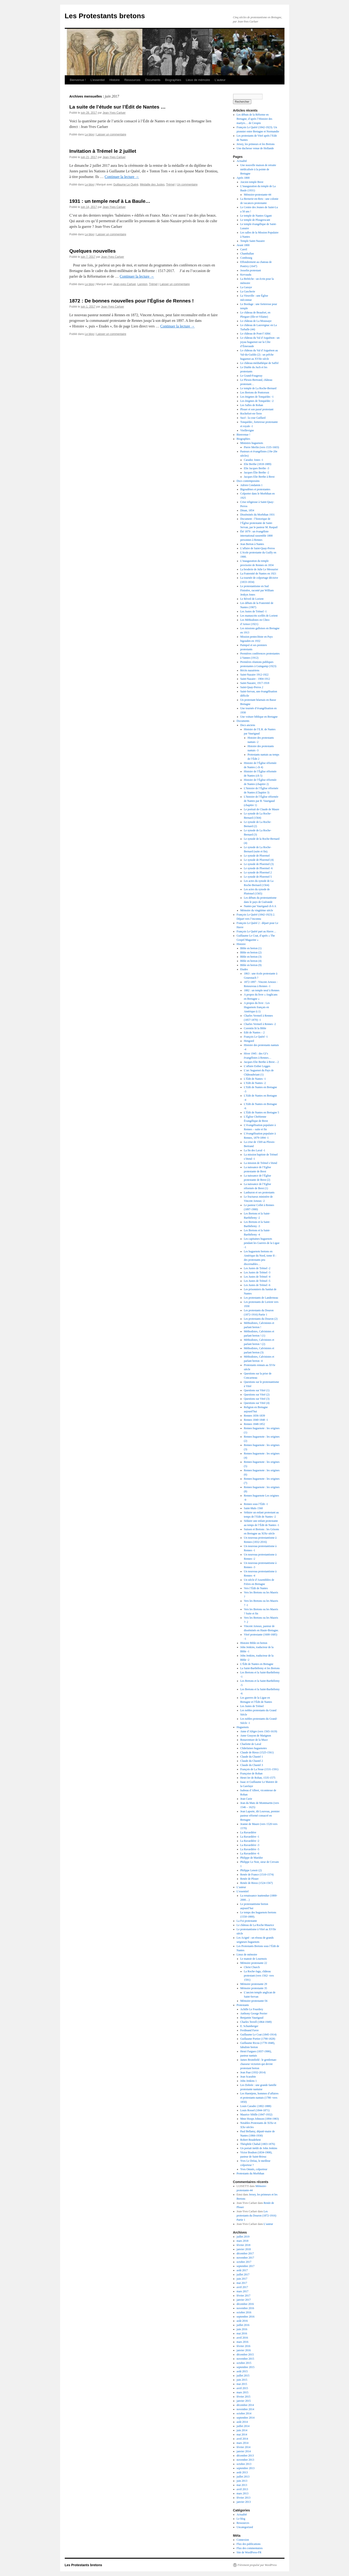  What do you see at coordinates (256, 1504) in the screenshot?
I see `Rennes sous l’Édit -1` at bounding box center [256, 1504].